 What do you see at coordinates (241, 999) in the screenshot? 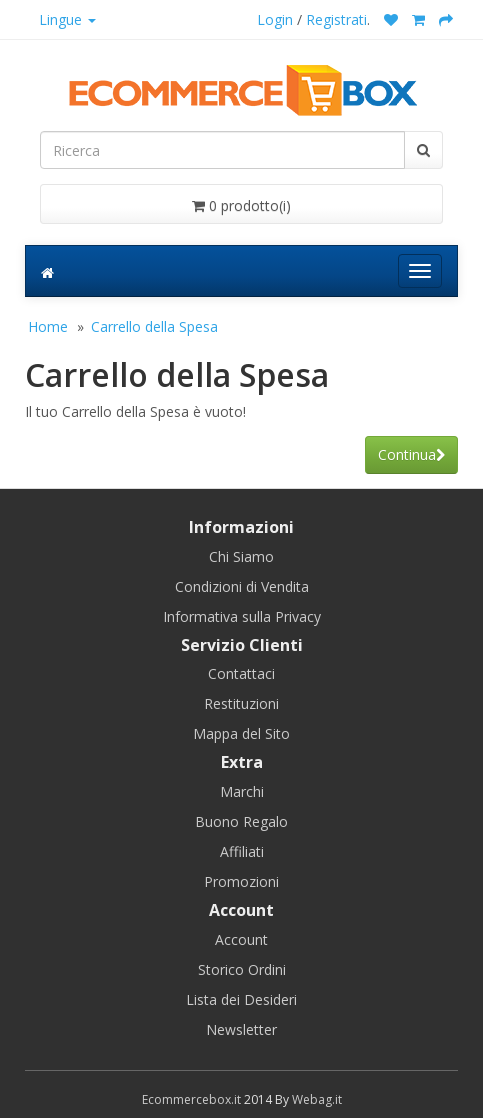
I see `Lista dei Desideri` at bounding box center [241, 999].